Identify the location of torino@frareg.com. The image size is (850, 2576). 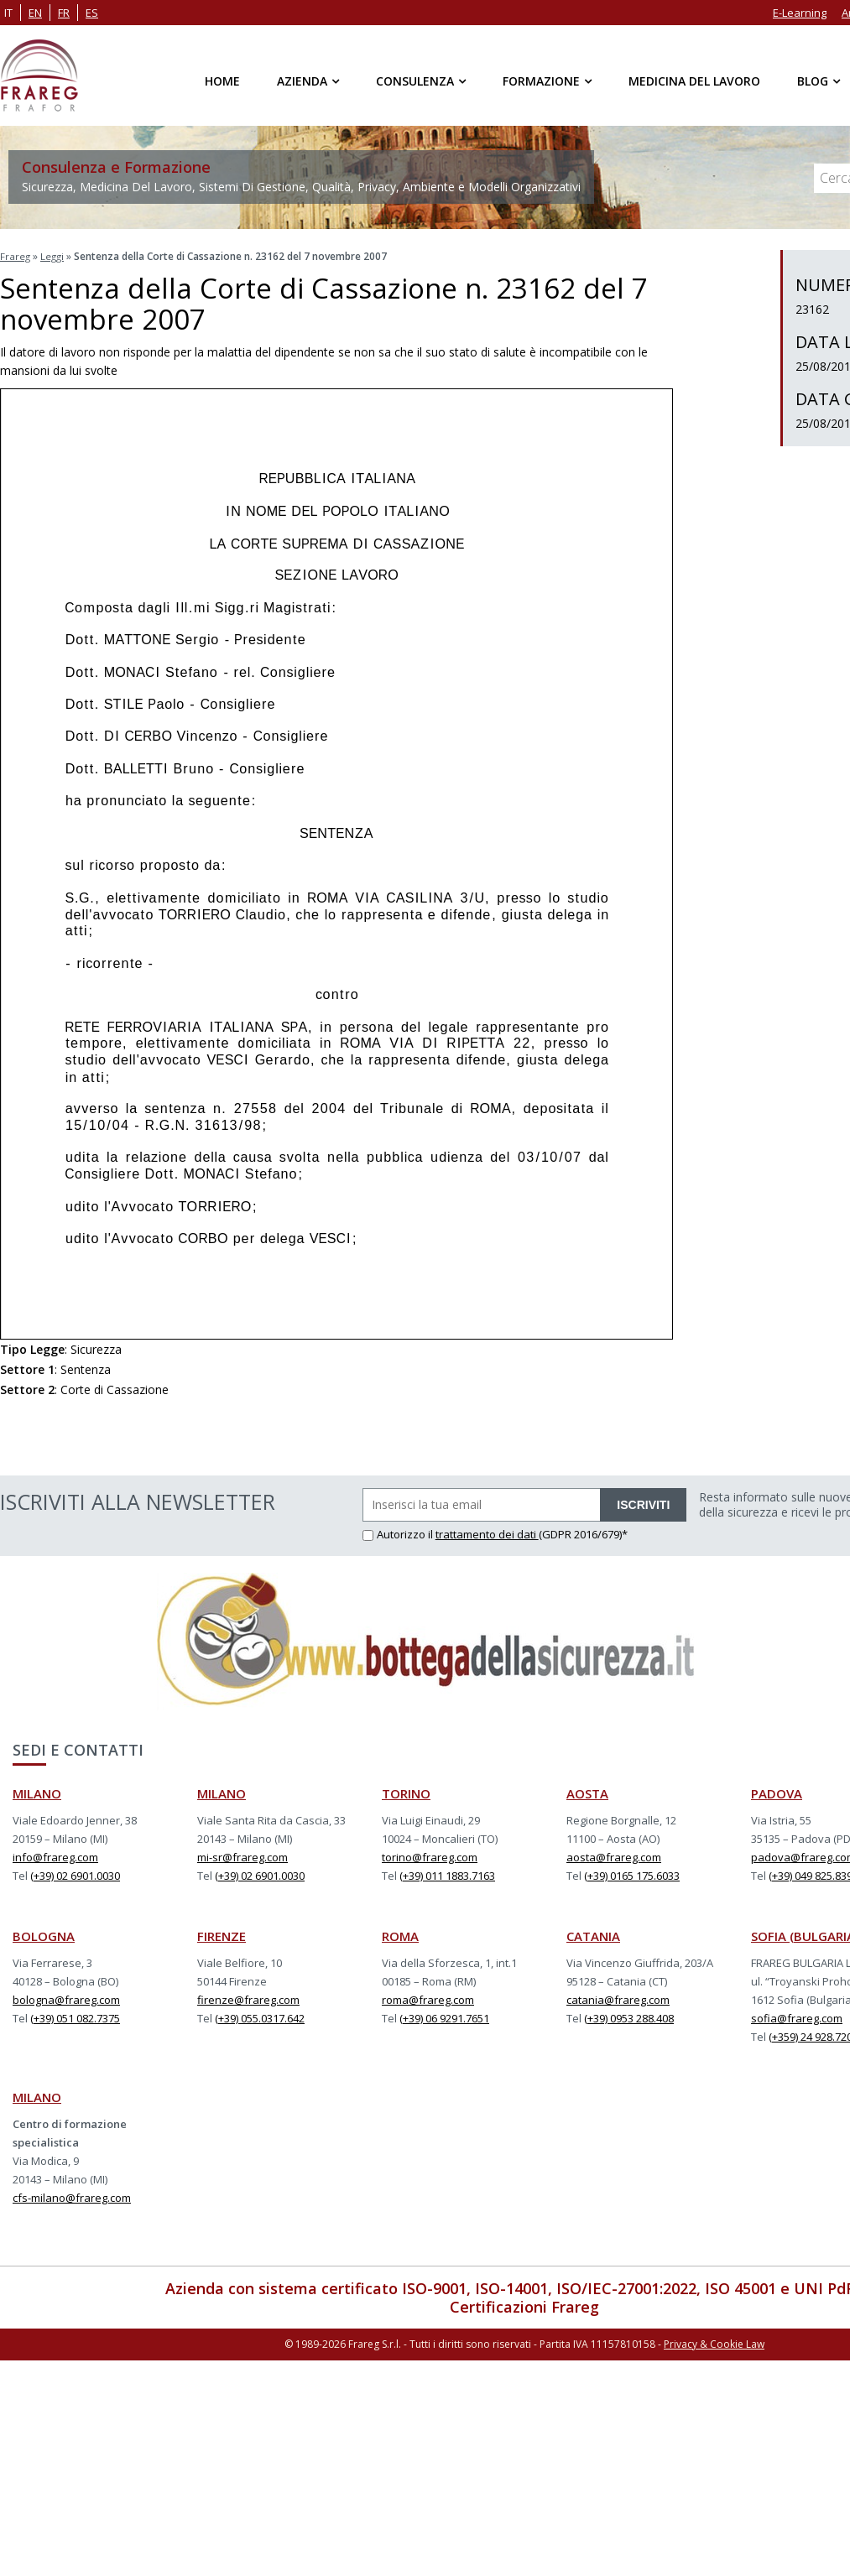
(429, 1855).